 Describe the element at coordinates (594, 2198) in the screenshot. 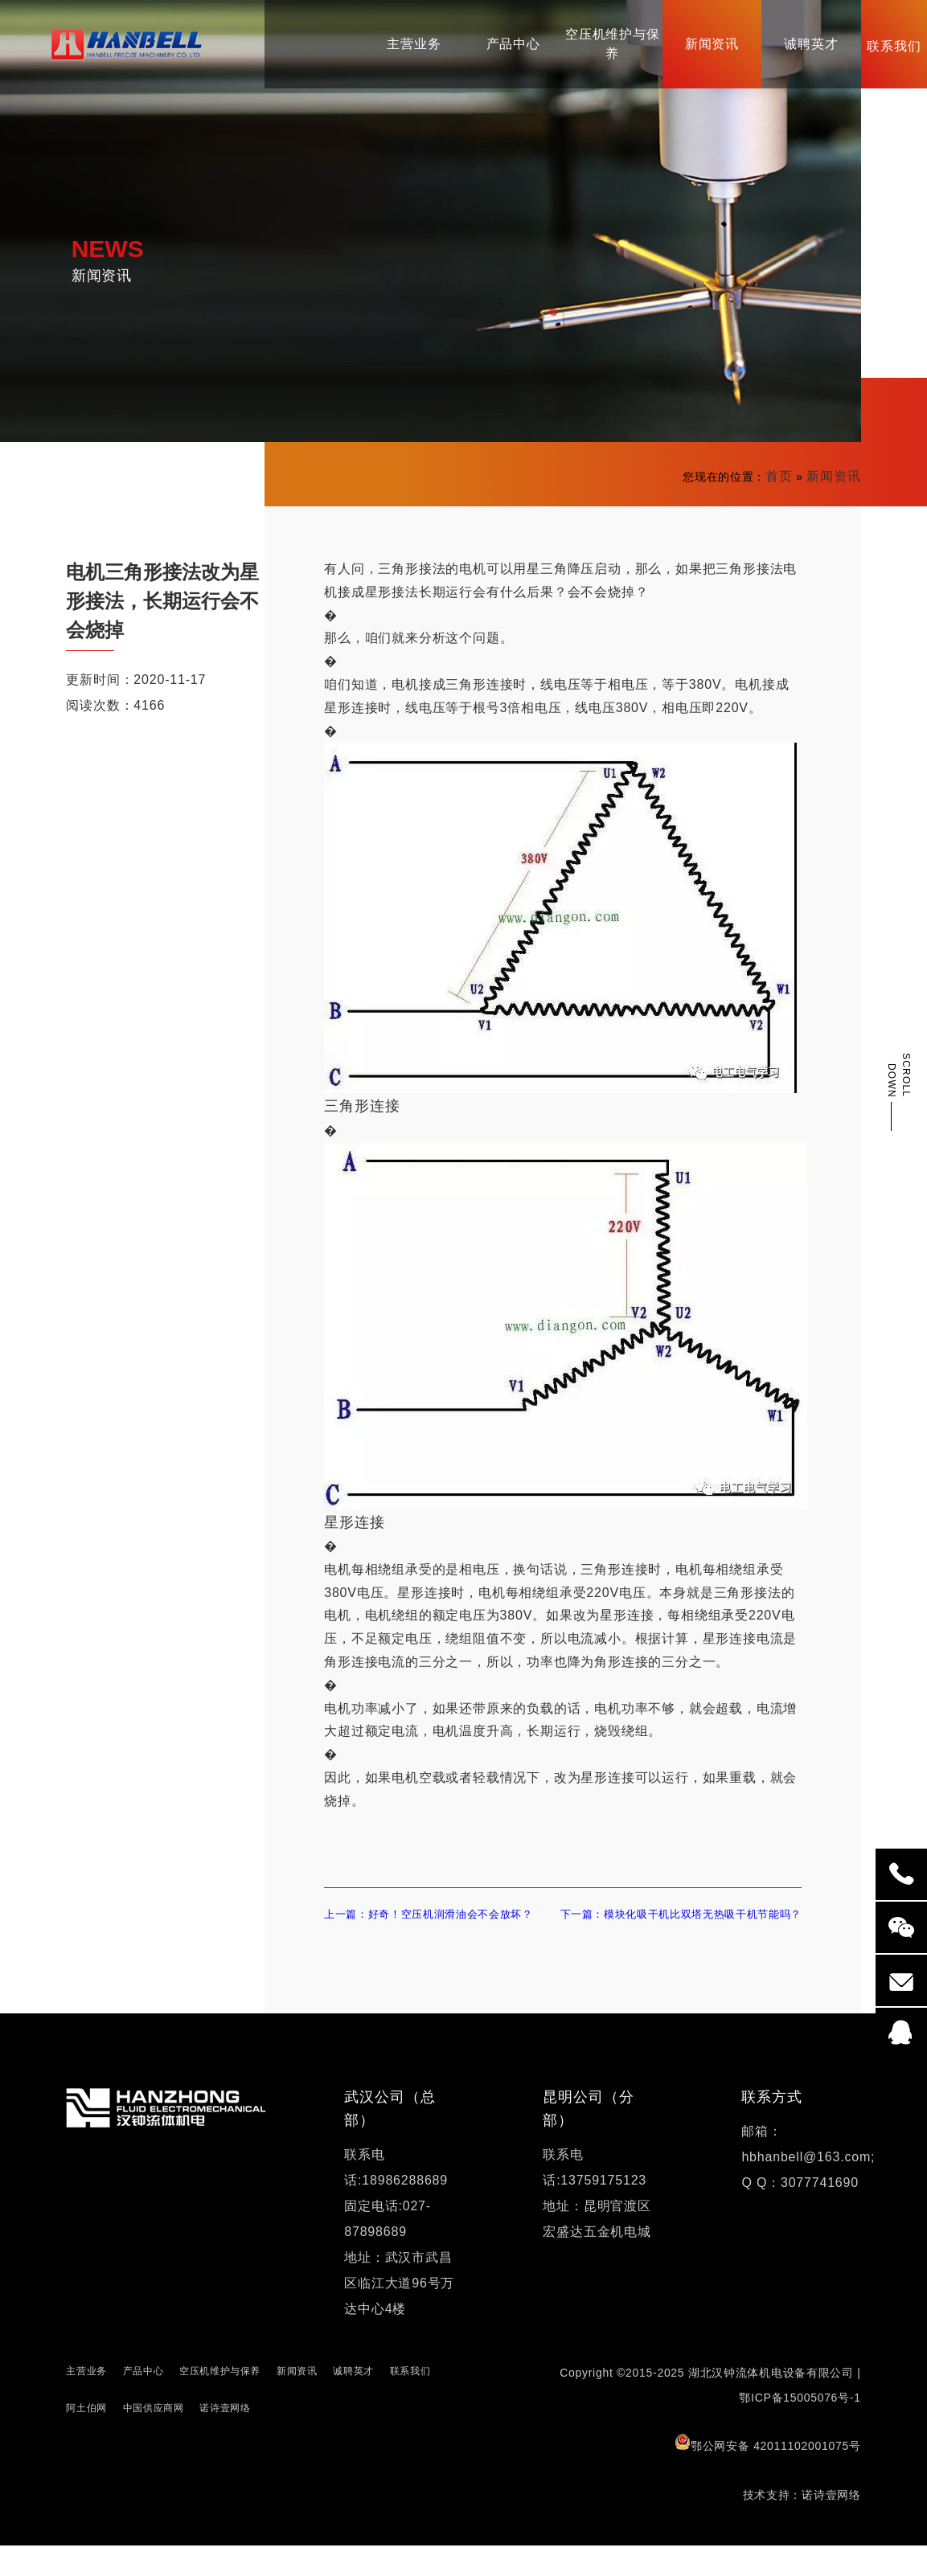

I see `联系电话:13759175123` at that location.